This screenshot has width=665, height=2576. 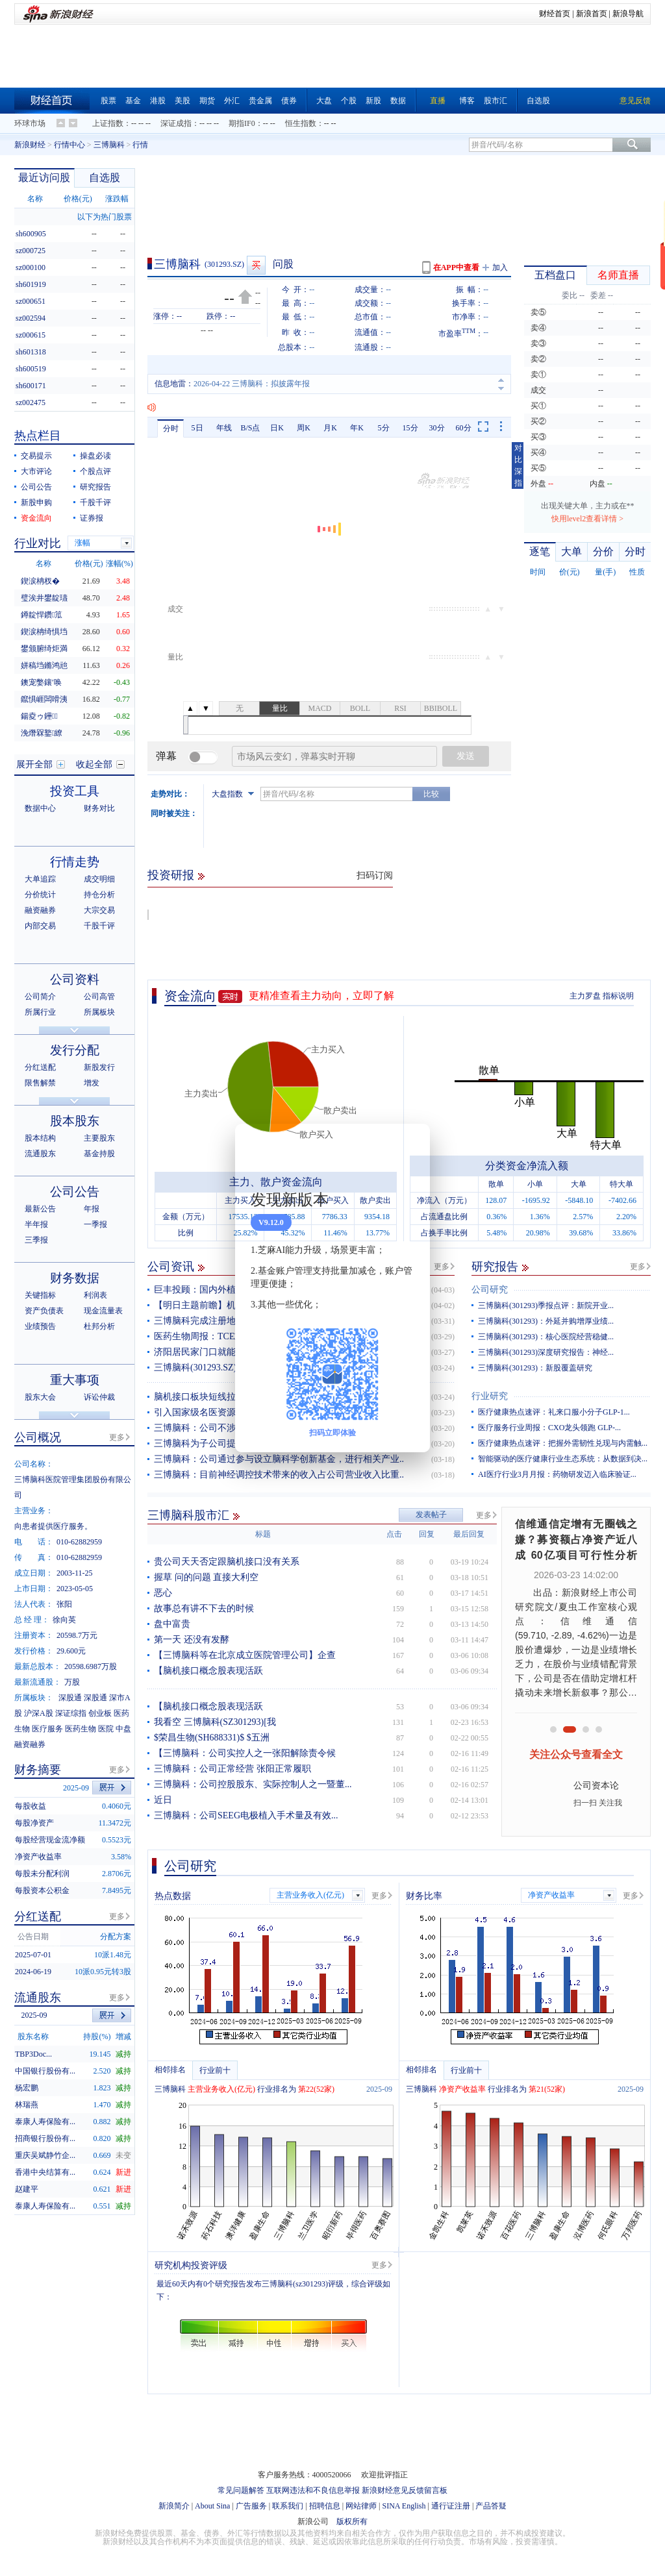 I want to click on $荣昌生物(SH688331)$ $五洲, so click(x=212, y=1737).